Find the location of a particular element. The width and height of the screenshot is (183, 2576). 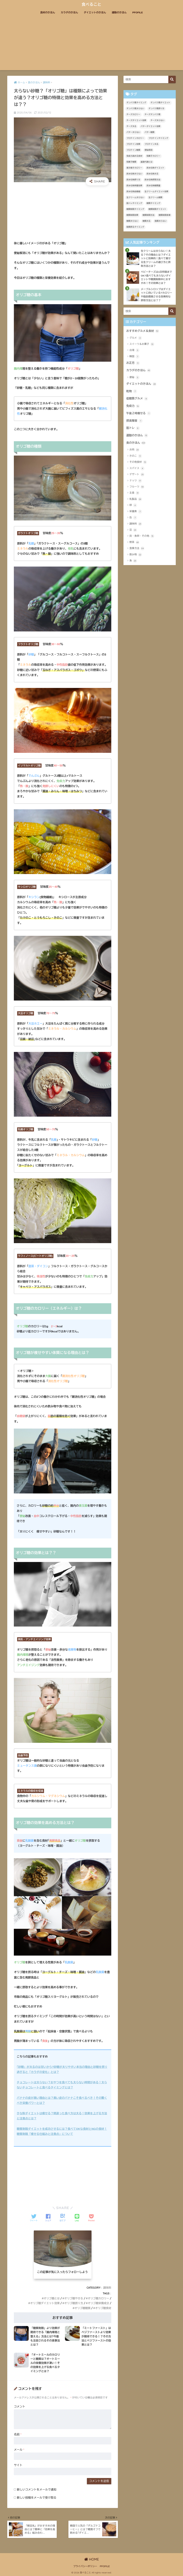

オリゴ糖とは is located at coordinates (52, 2298).